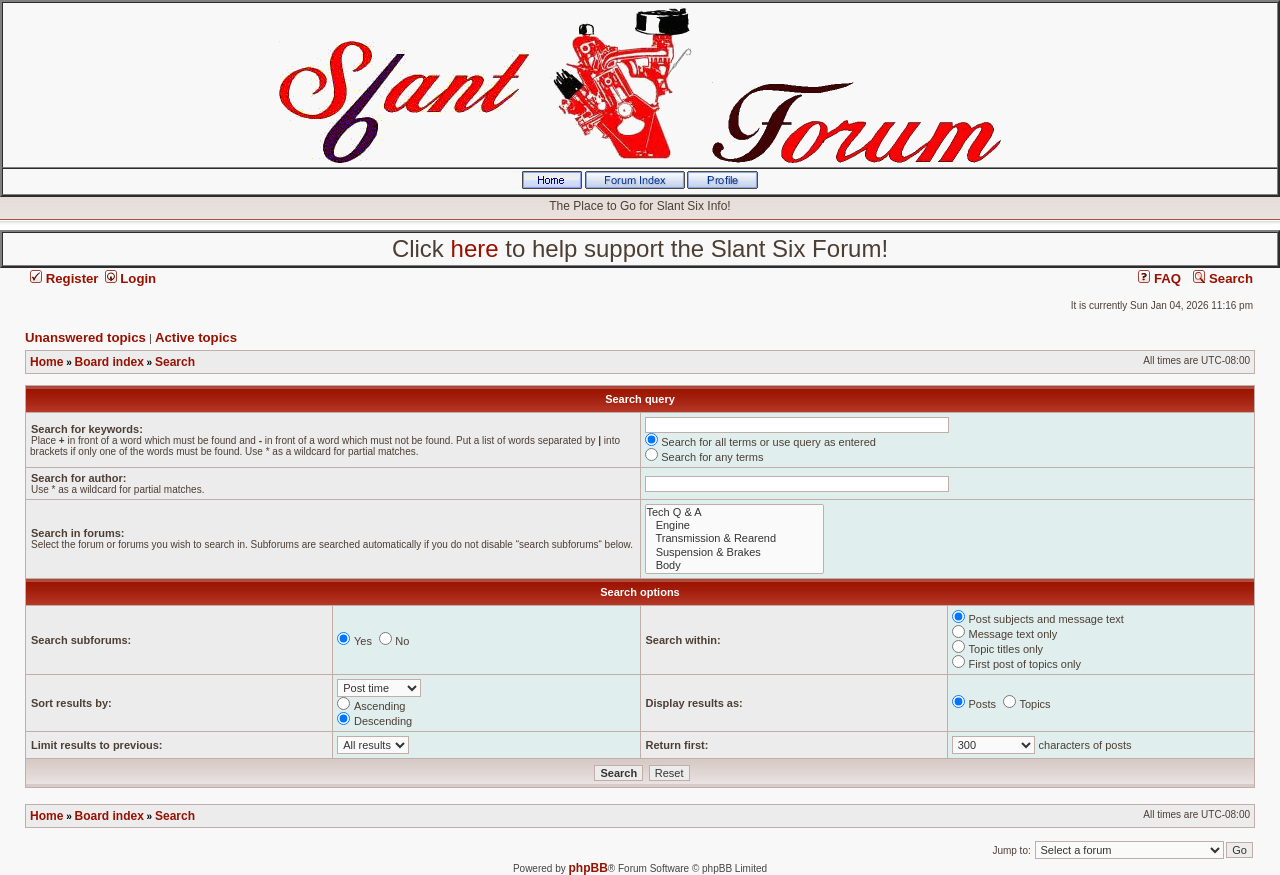  I want to click on Unanswered topics, so click(85, 337).